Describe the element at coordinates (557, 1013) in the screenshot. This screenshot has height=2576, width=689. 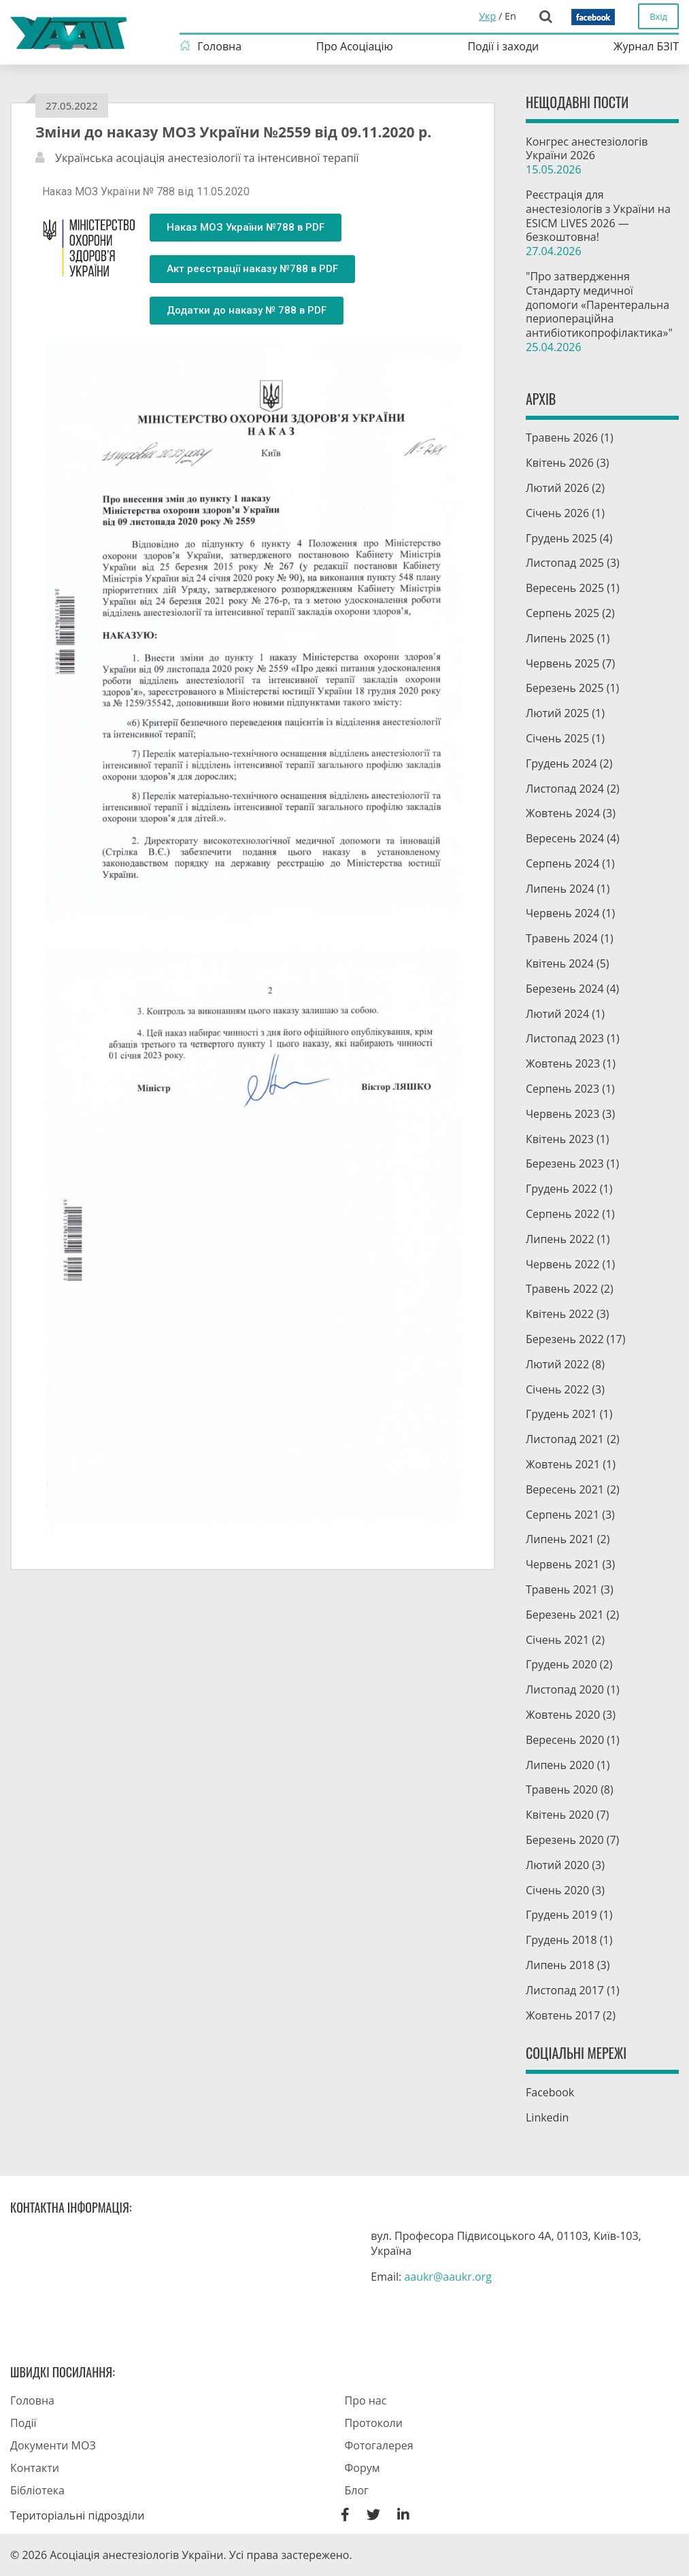
I see `Лютий 2024` at that location.